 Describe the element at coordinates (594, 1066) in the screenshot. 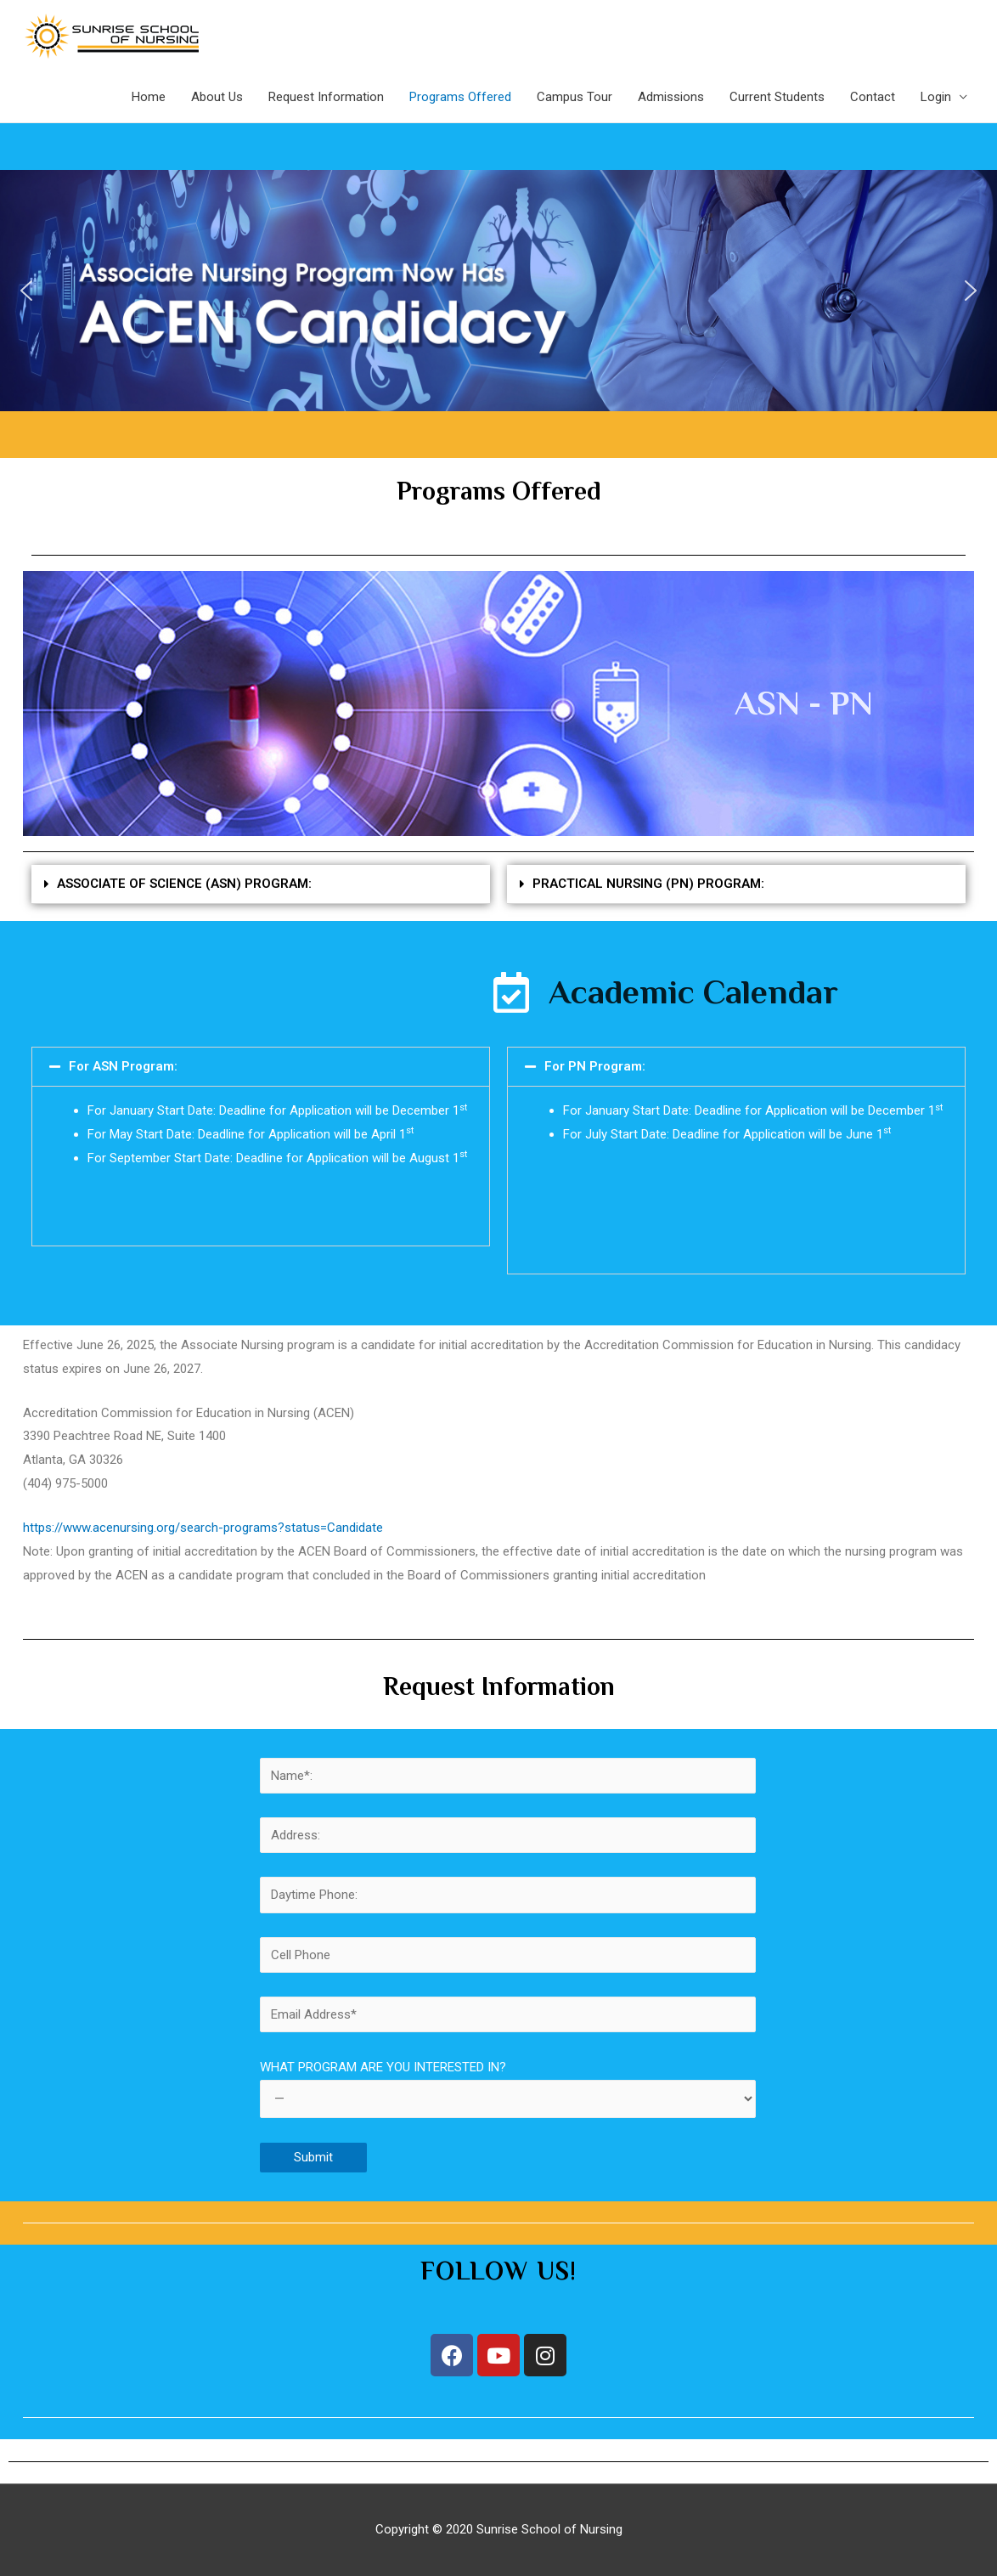

I see `For PN Program:` at that location.